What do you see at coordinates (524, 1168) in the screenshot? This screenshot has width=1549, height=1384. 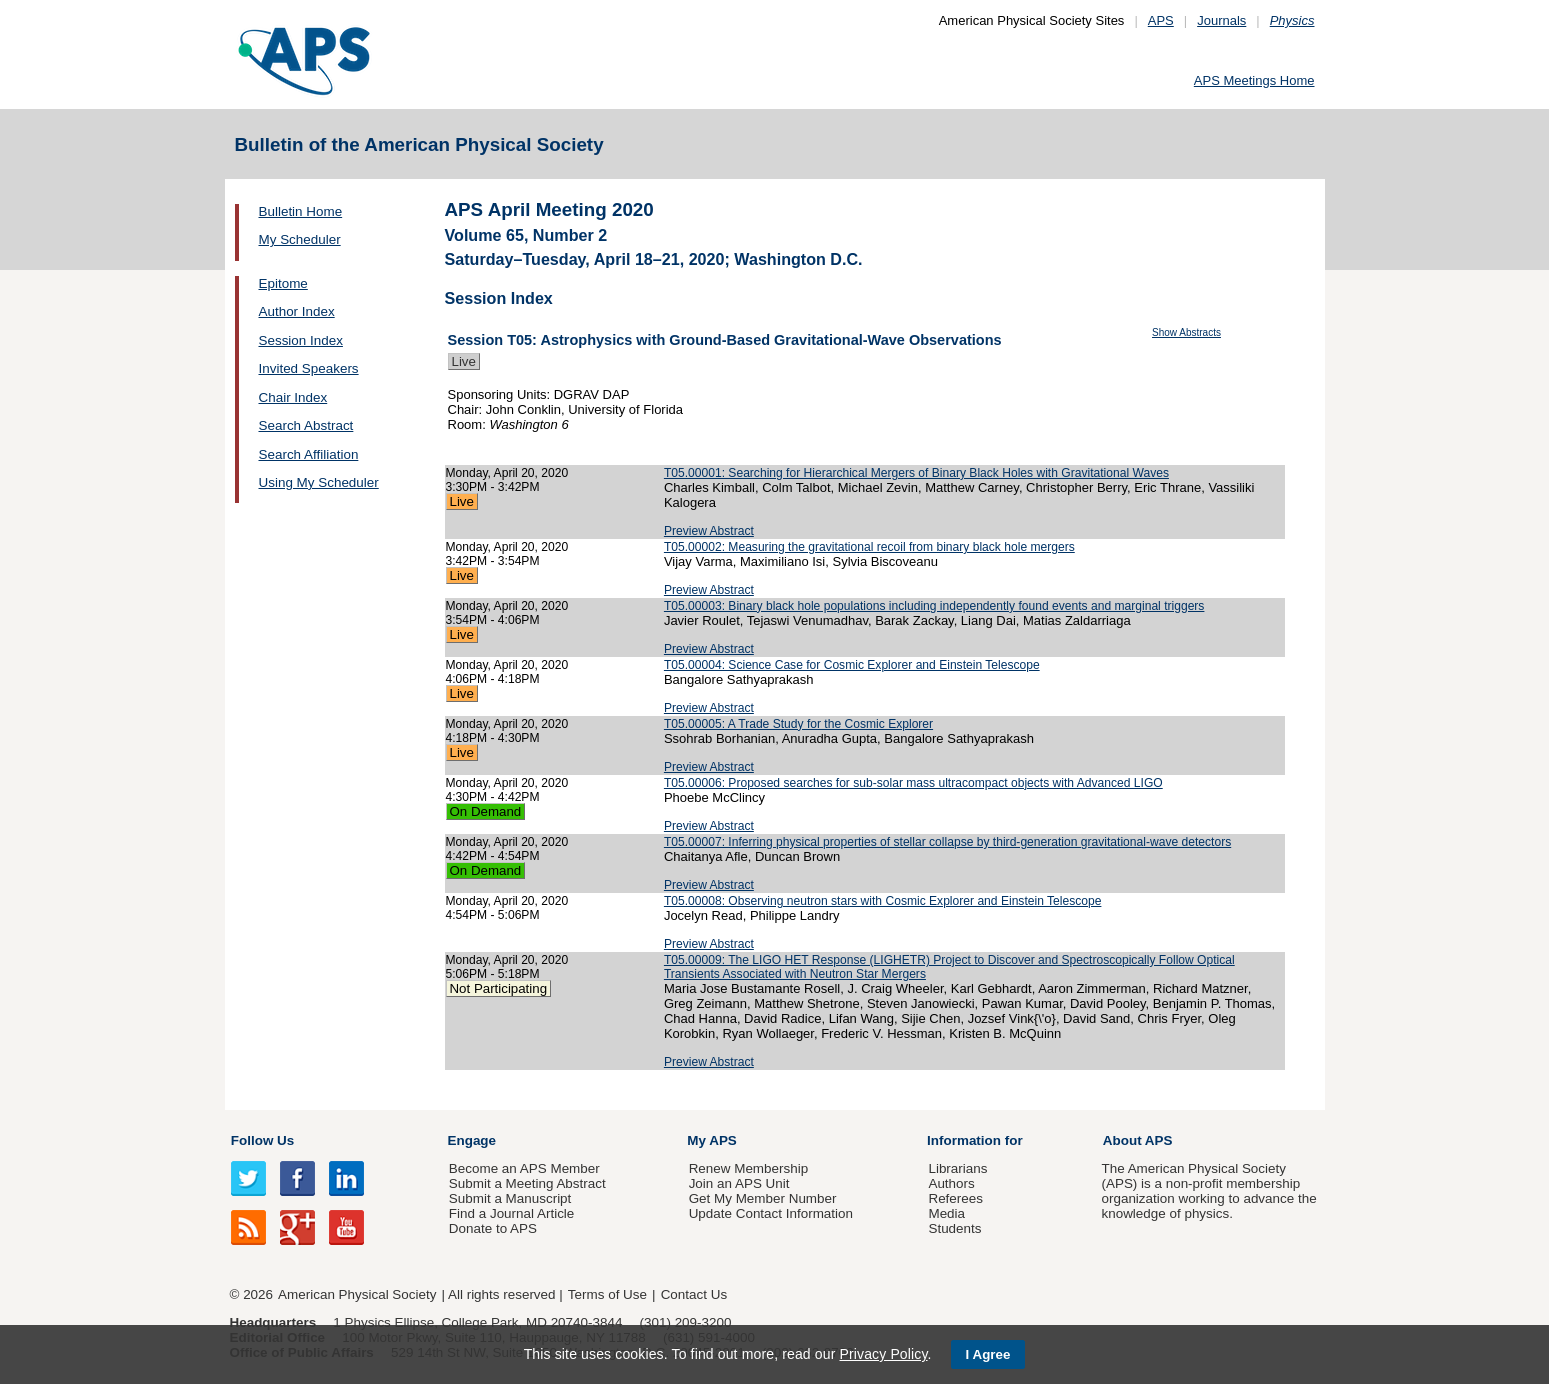 I see `Become an APS Member` at bounding box center [524, 1168].